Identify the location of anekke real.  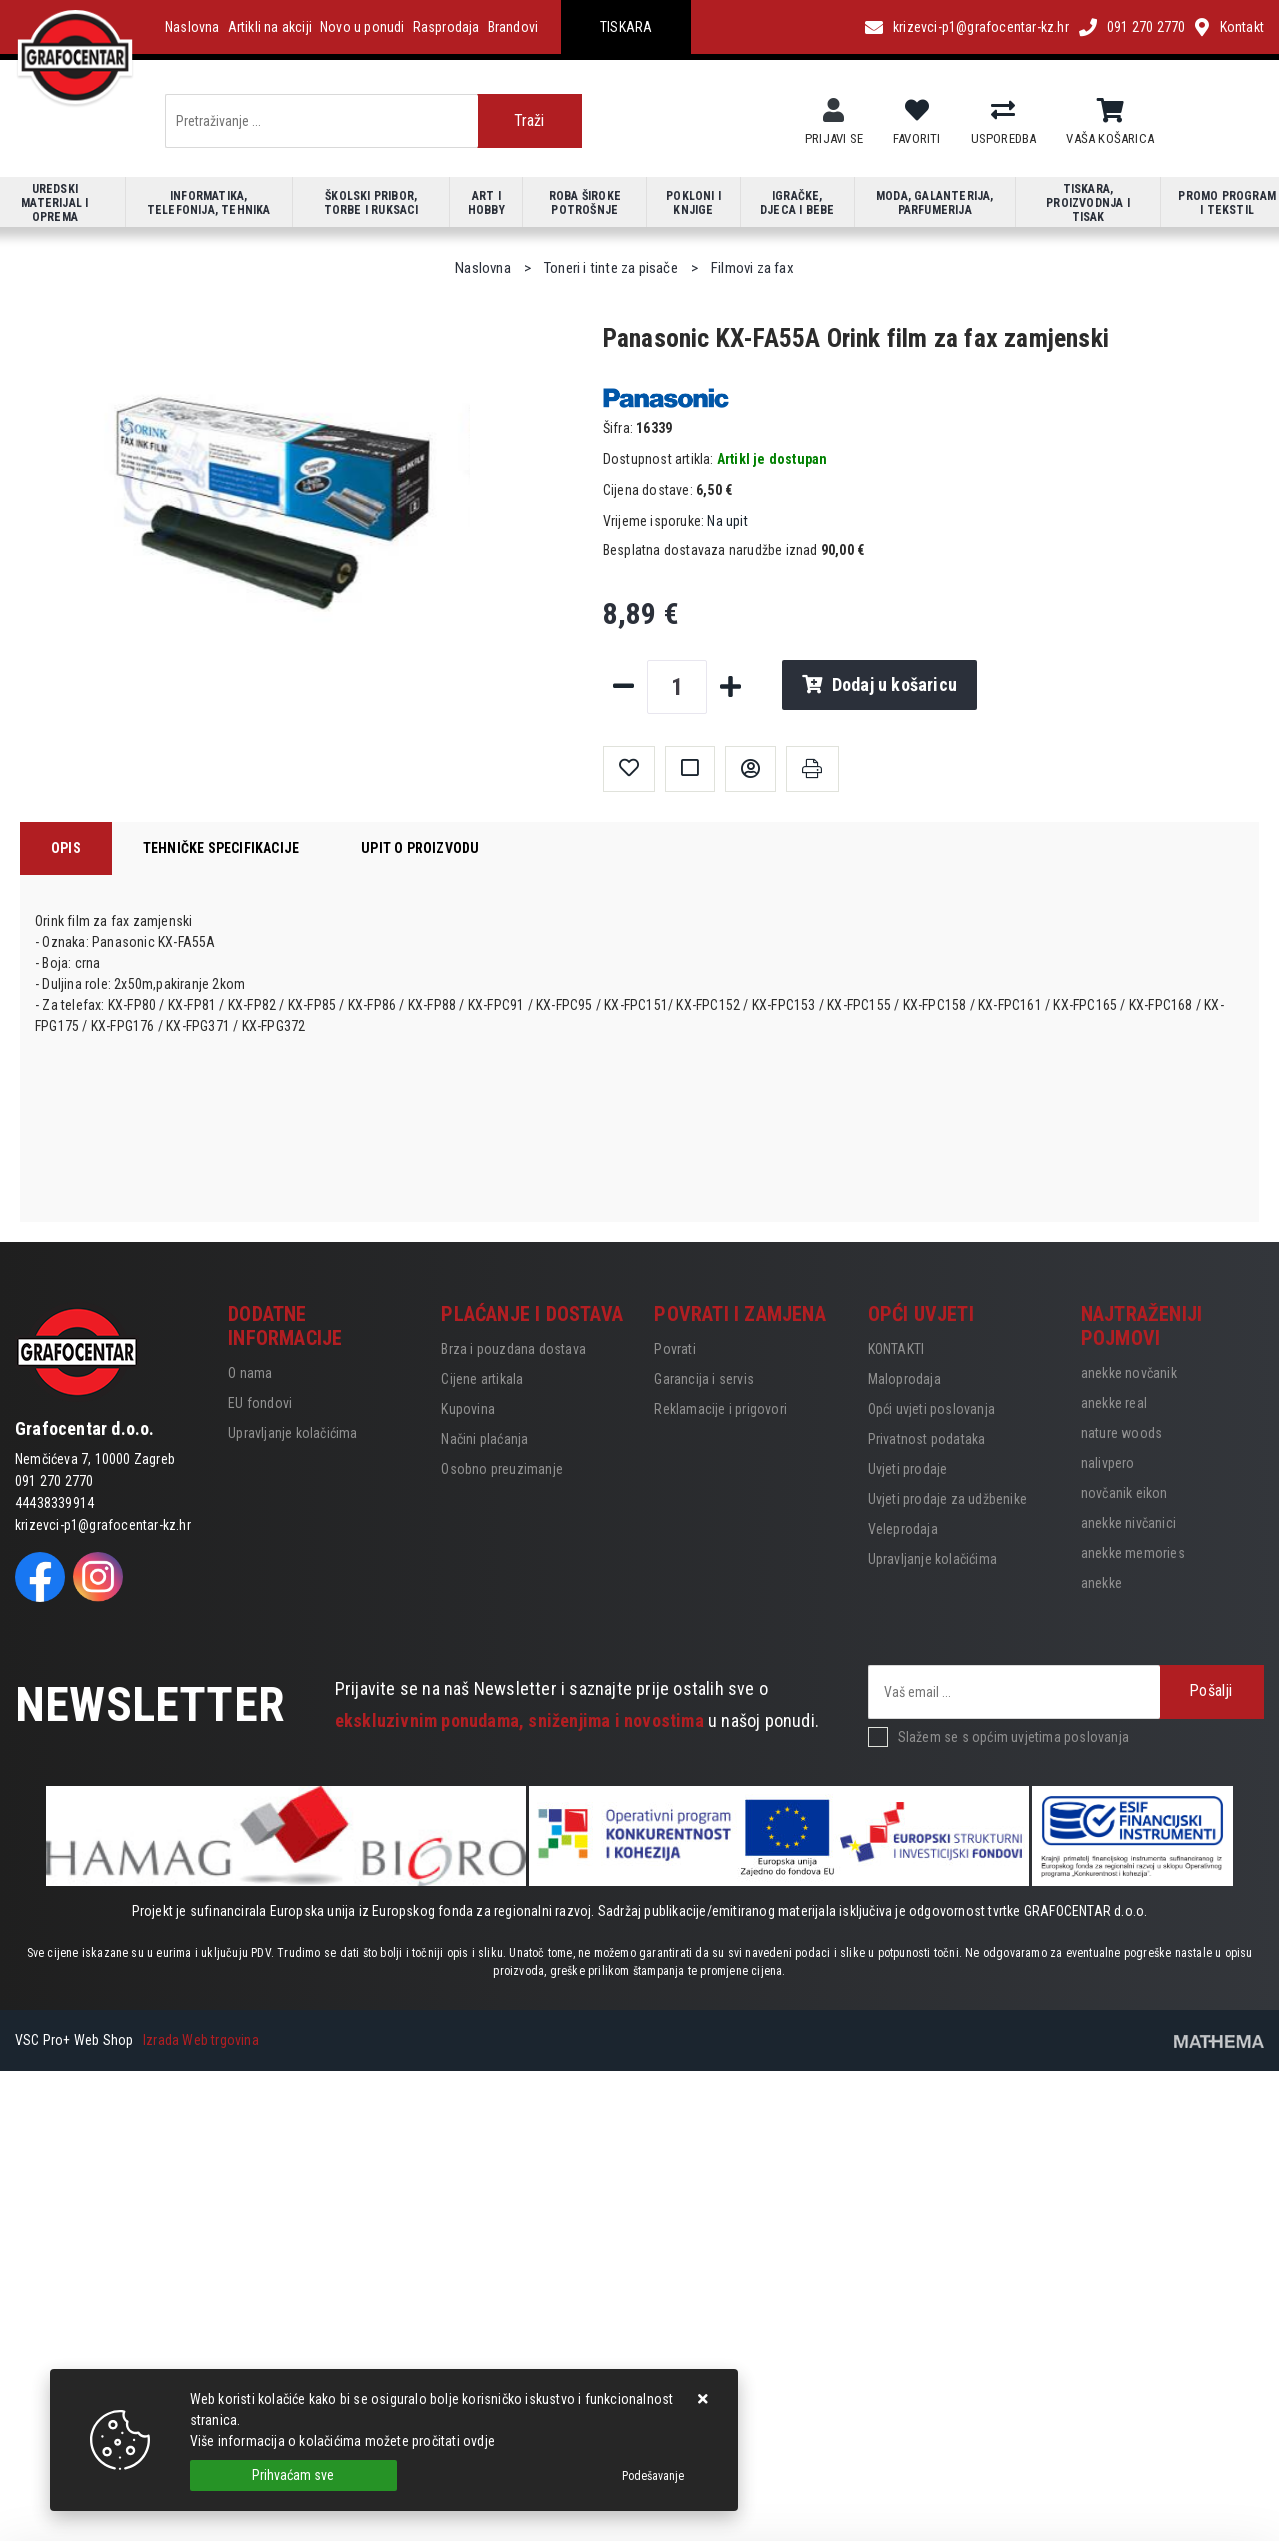
(1114, 1403).